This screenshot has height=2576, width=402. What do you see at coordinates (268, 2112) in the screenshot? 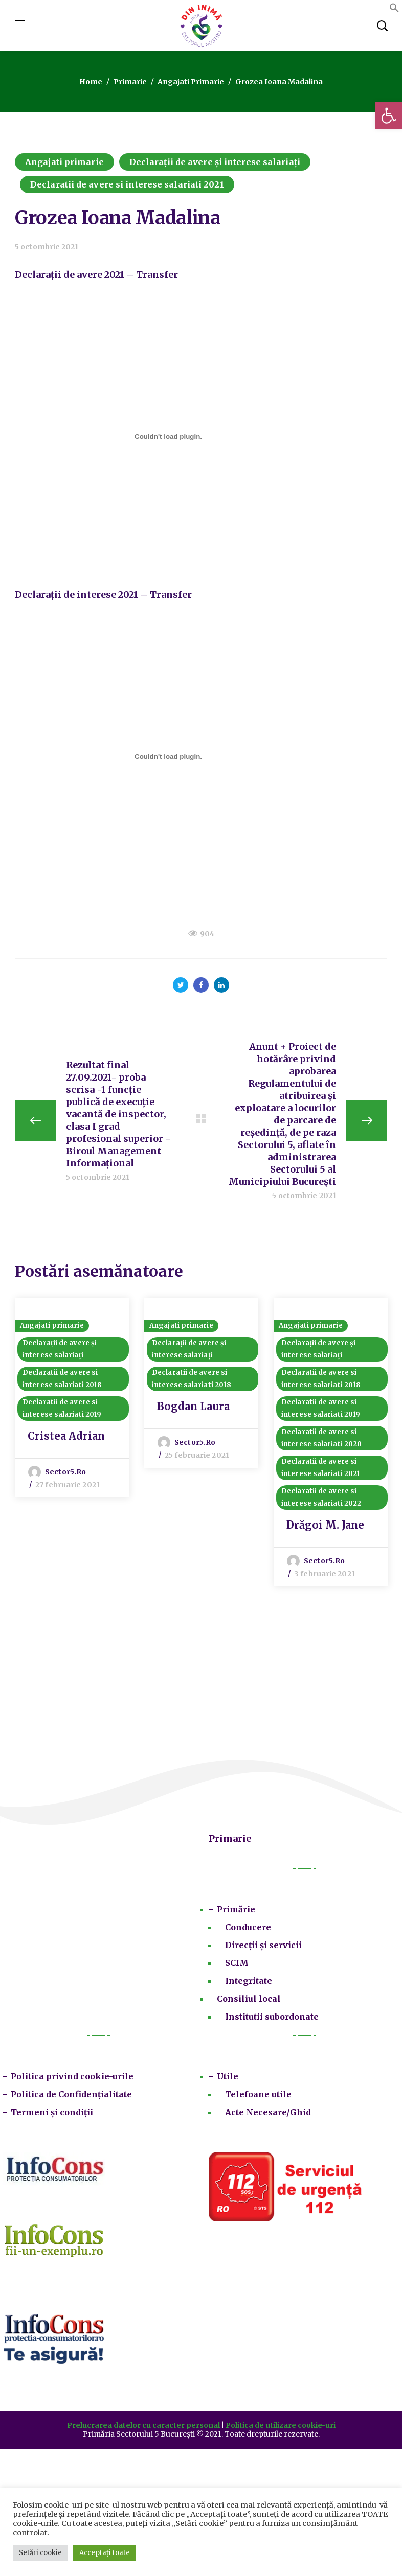
I see `Acte Necesare/Ghid` at bounding box center [268, 2112].